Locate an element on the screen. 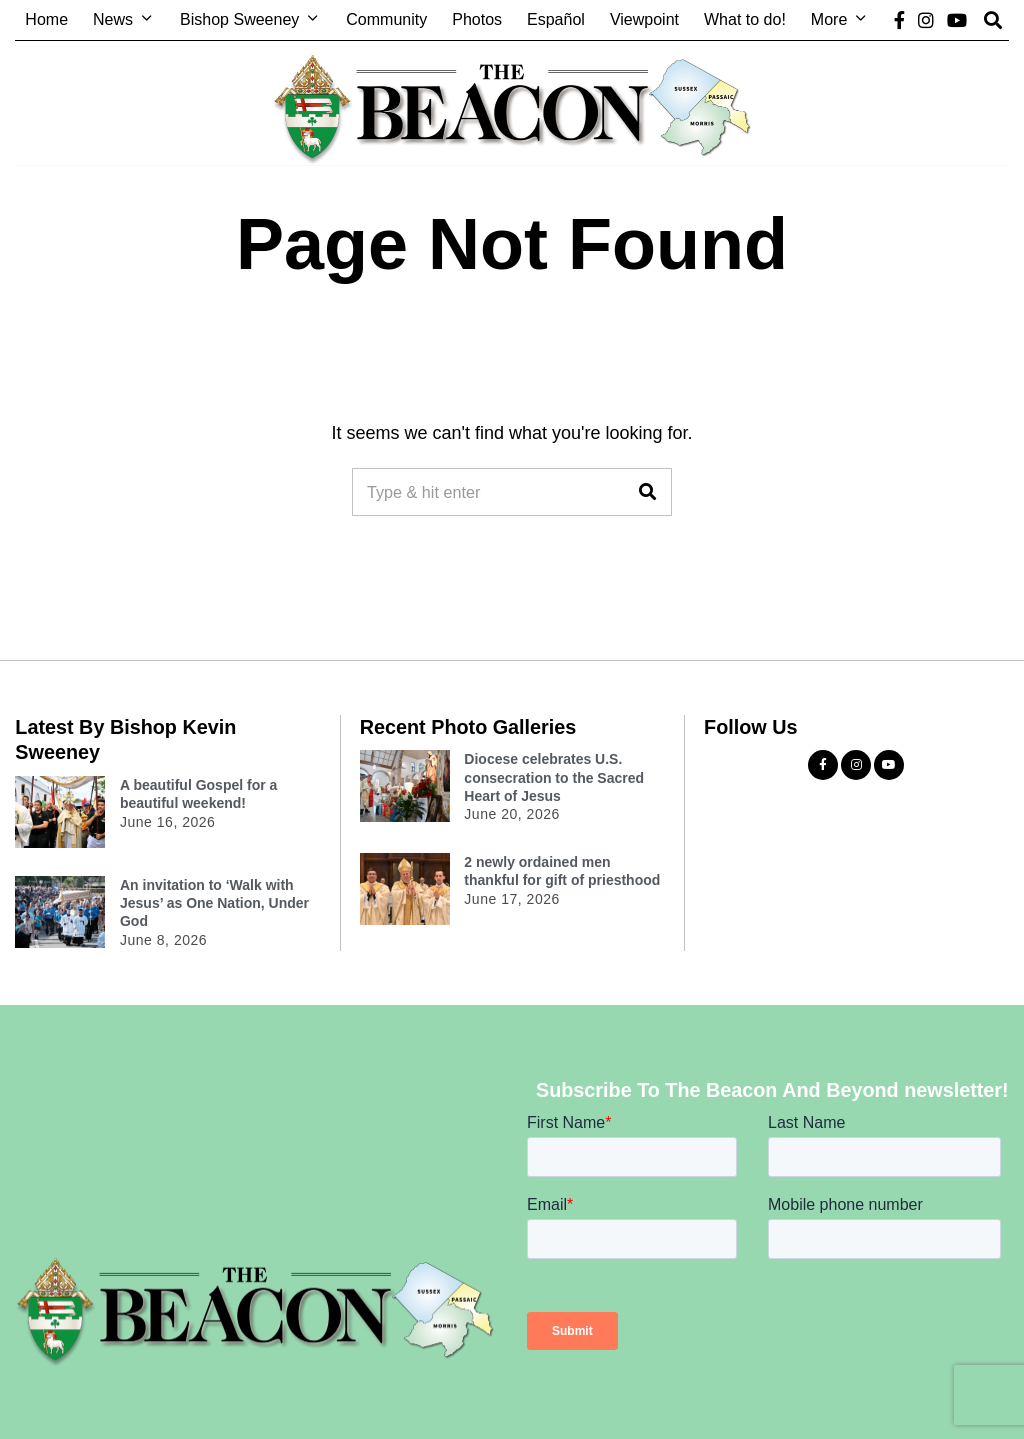 Image resolution: width=1024 pixels, height=1439 pixels. Viewpoint is located at coordinates (644, 19).